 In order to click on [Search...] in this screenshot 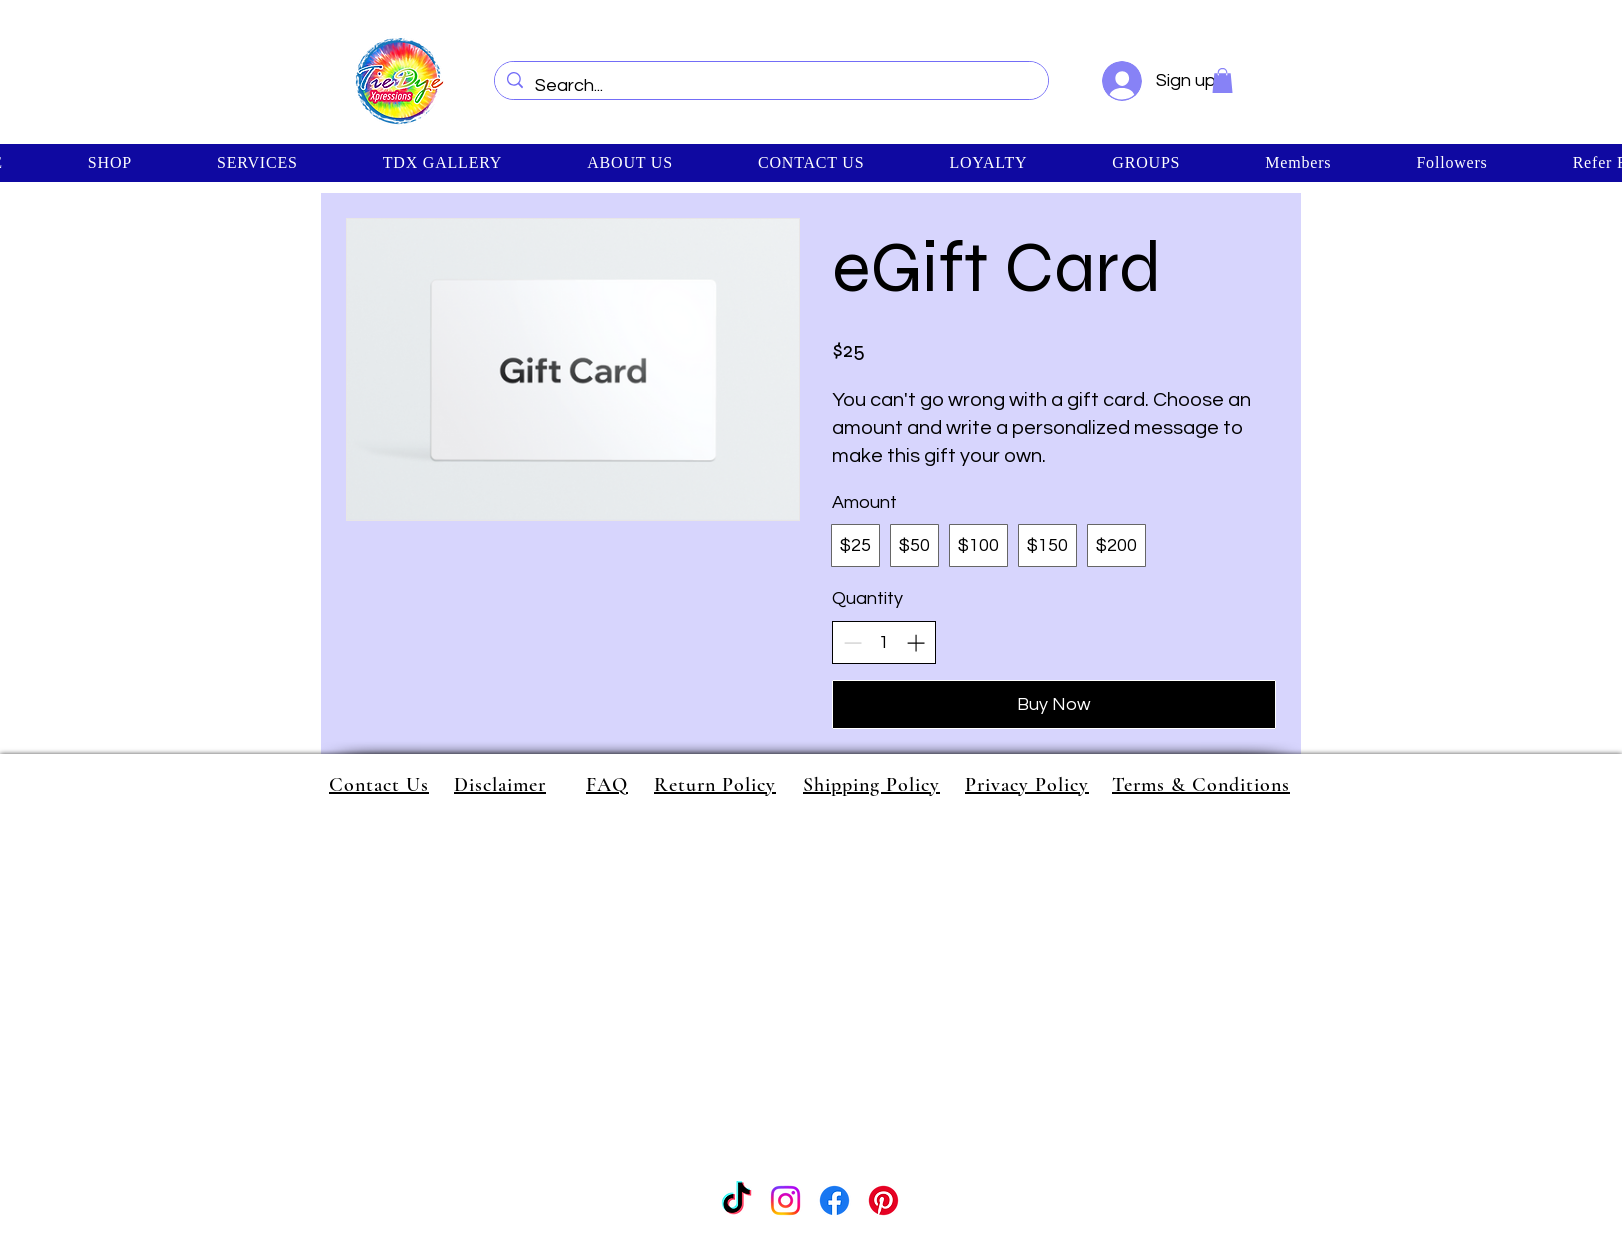, I will do `click(770, 86)`.